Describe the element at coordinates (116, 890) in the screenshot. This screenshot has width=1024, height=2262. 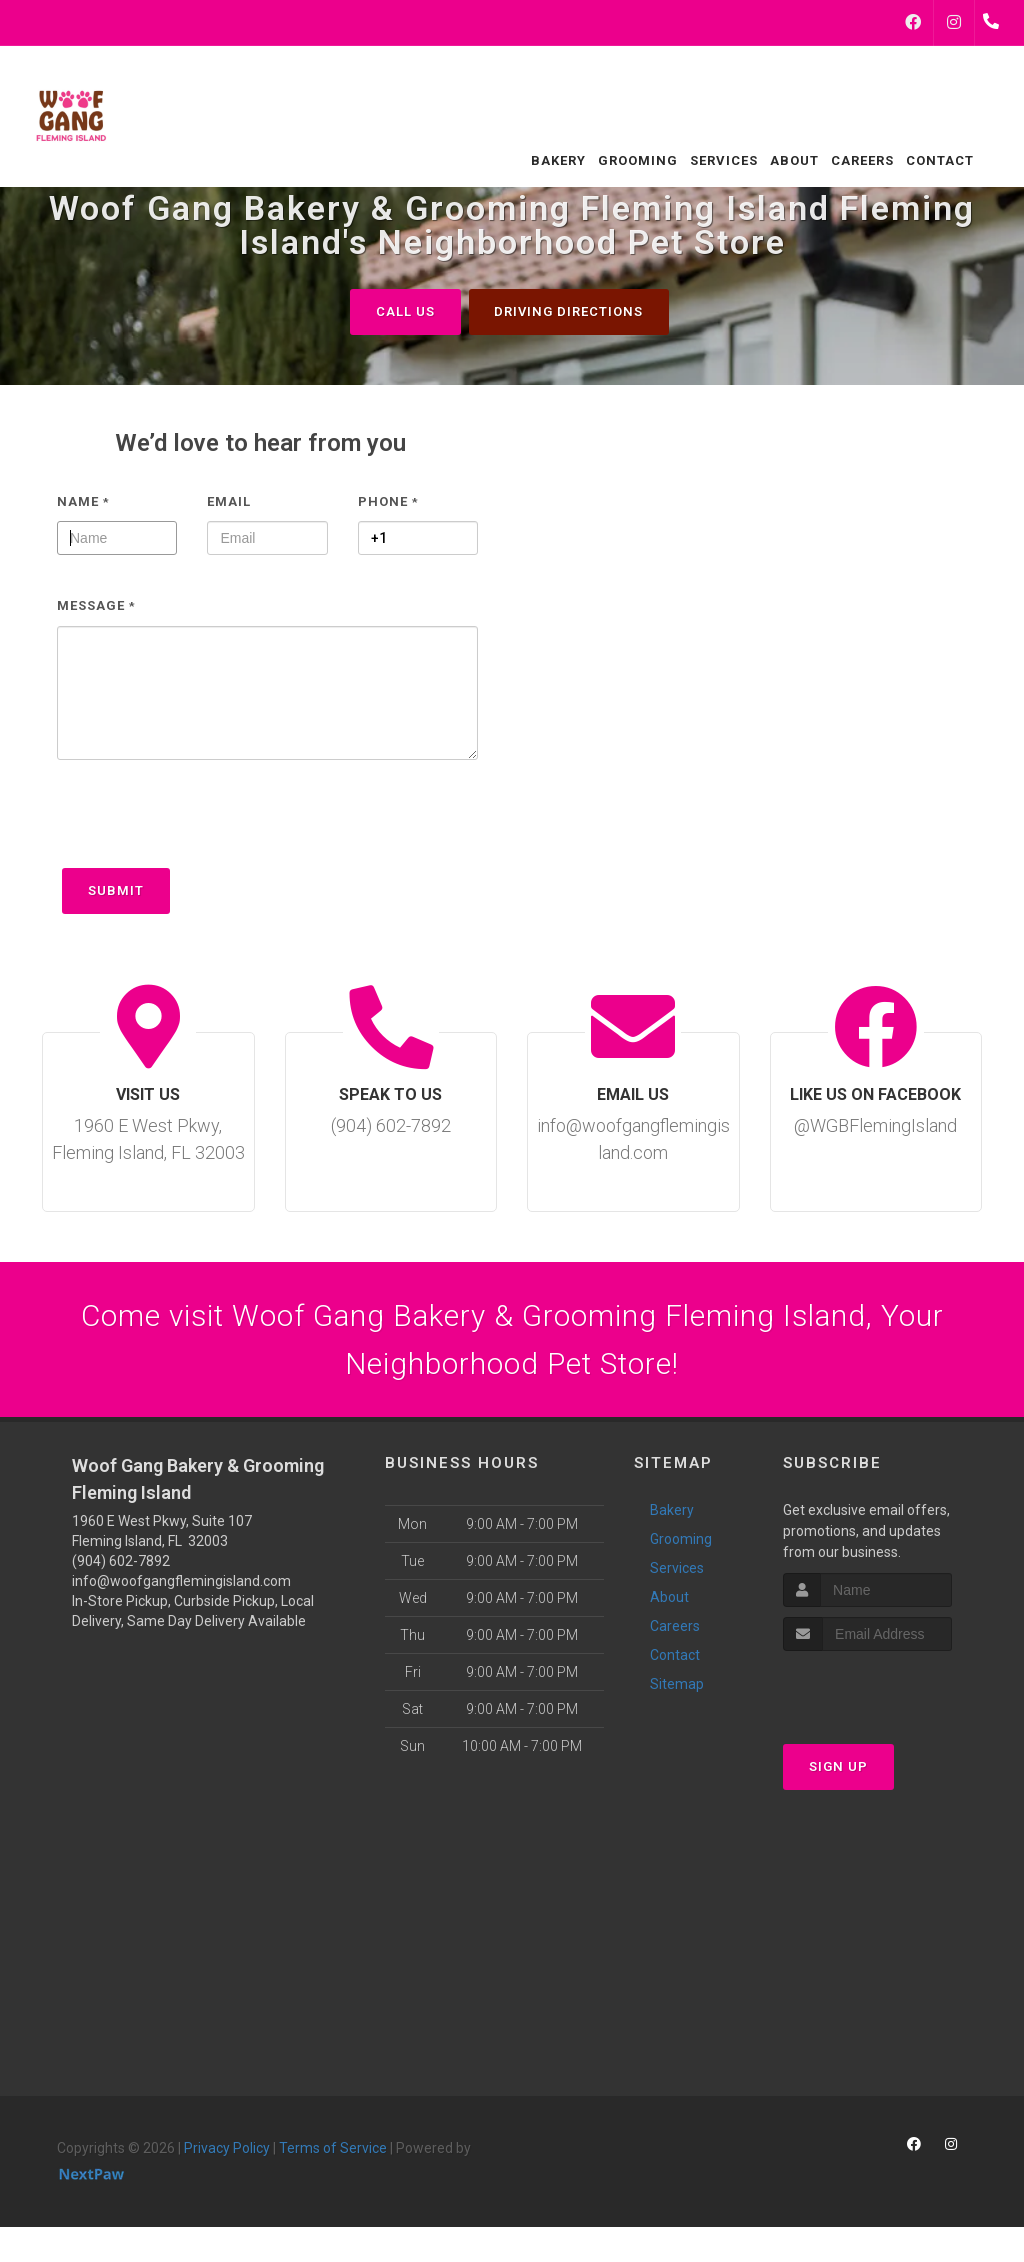
I see `Submit` at that location.